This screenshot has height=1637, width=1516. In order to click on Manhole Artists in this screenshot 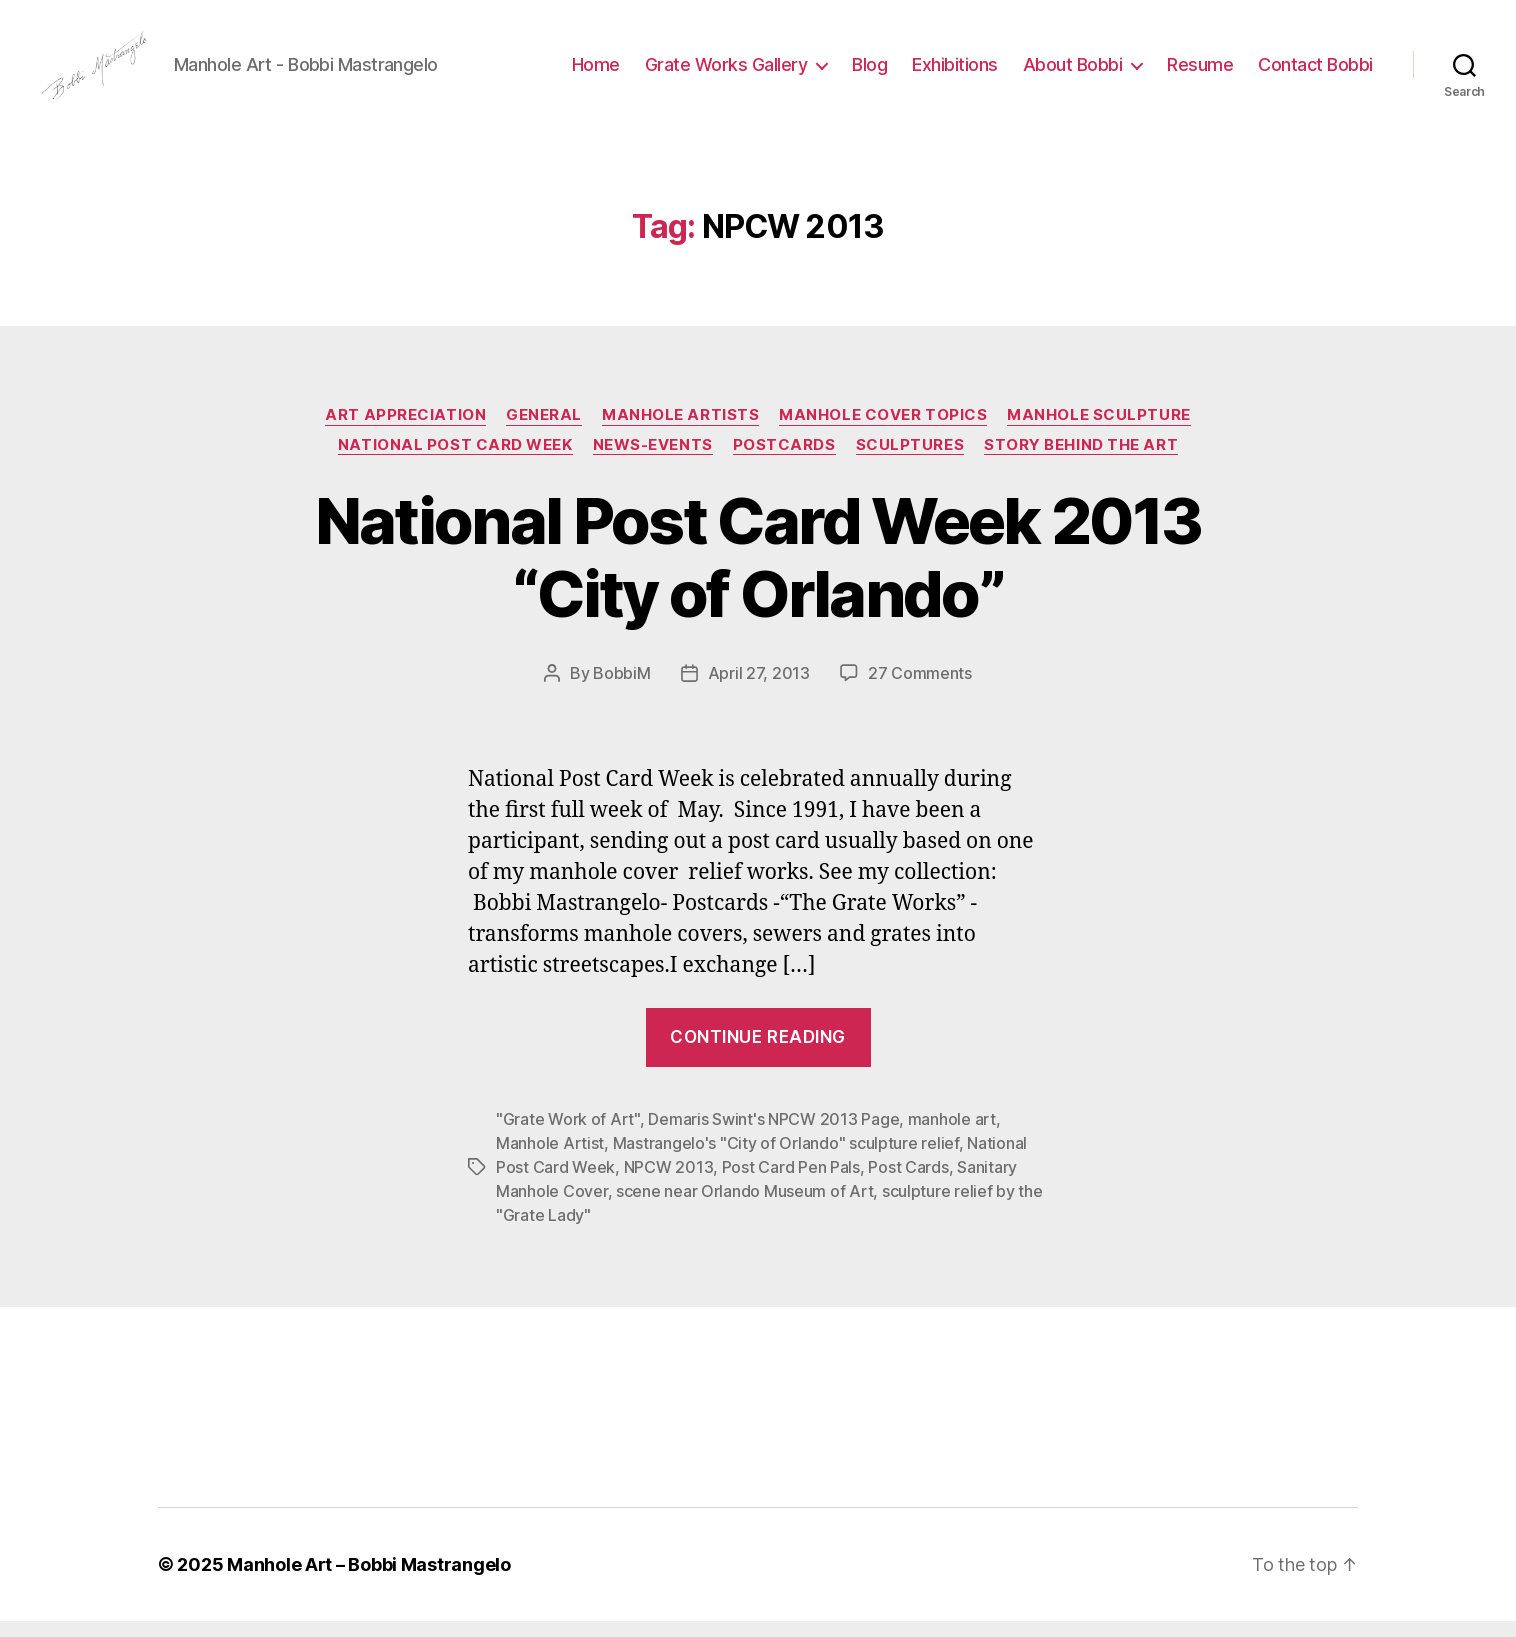, I will do `click(680, 431)`.